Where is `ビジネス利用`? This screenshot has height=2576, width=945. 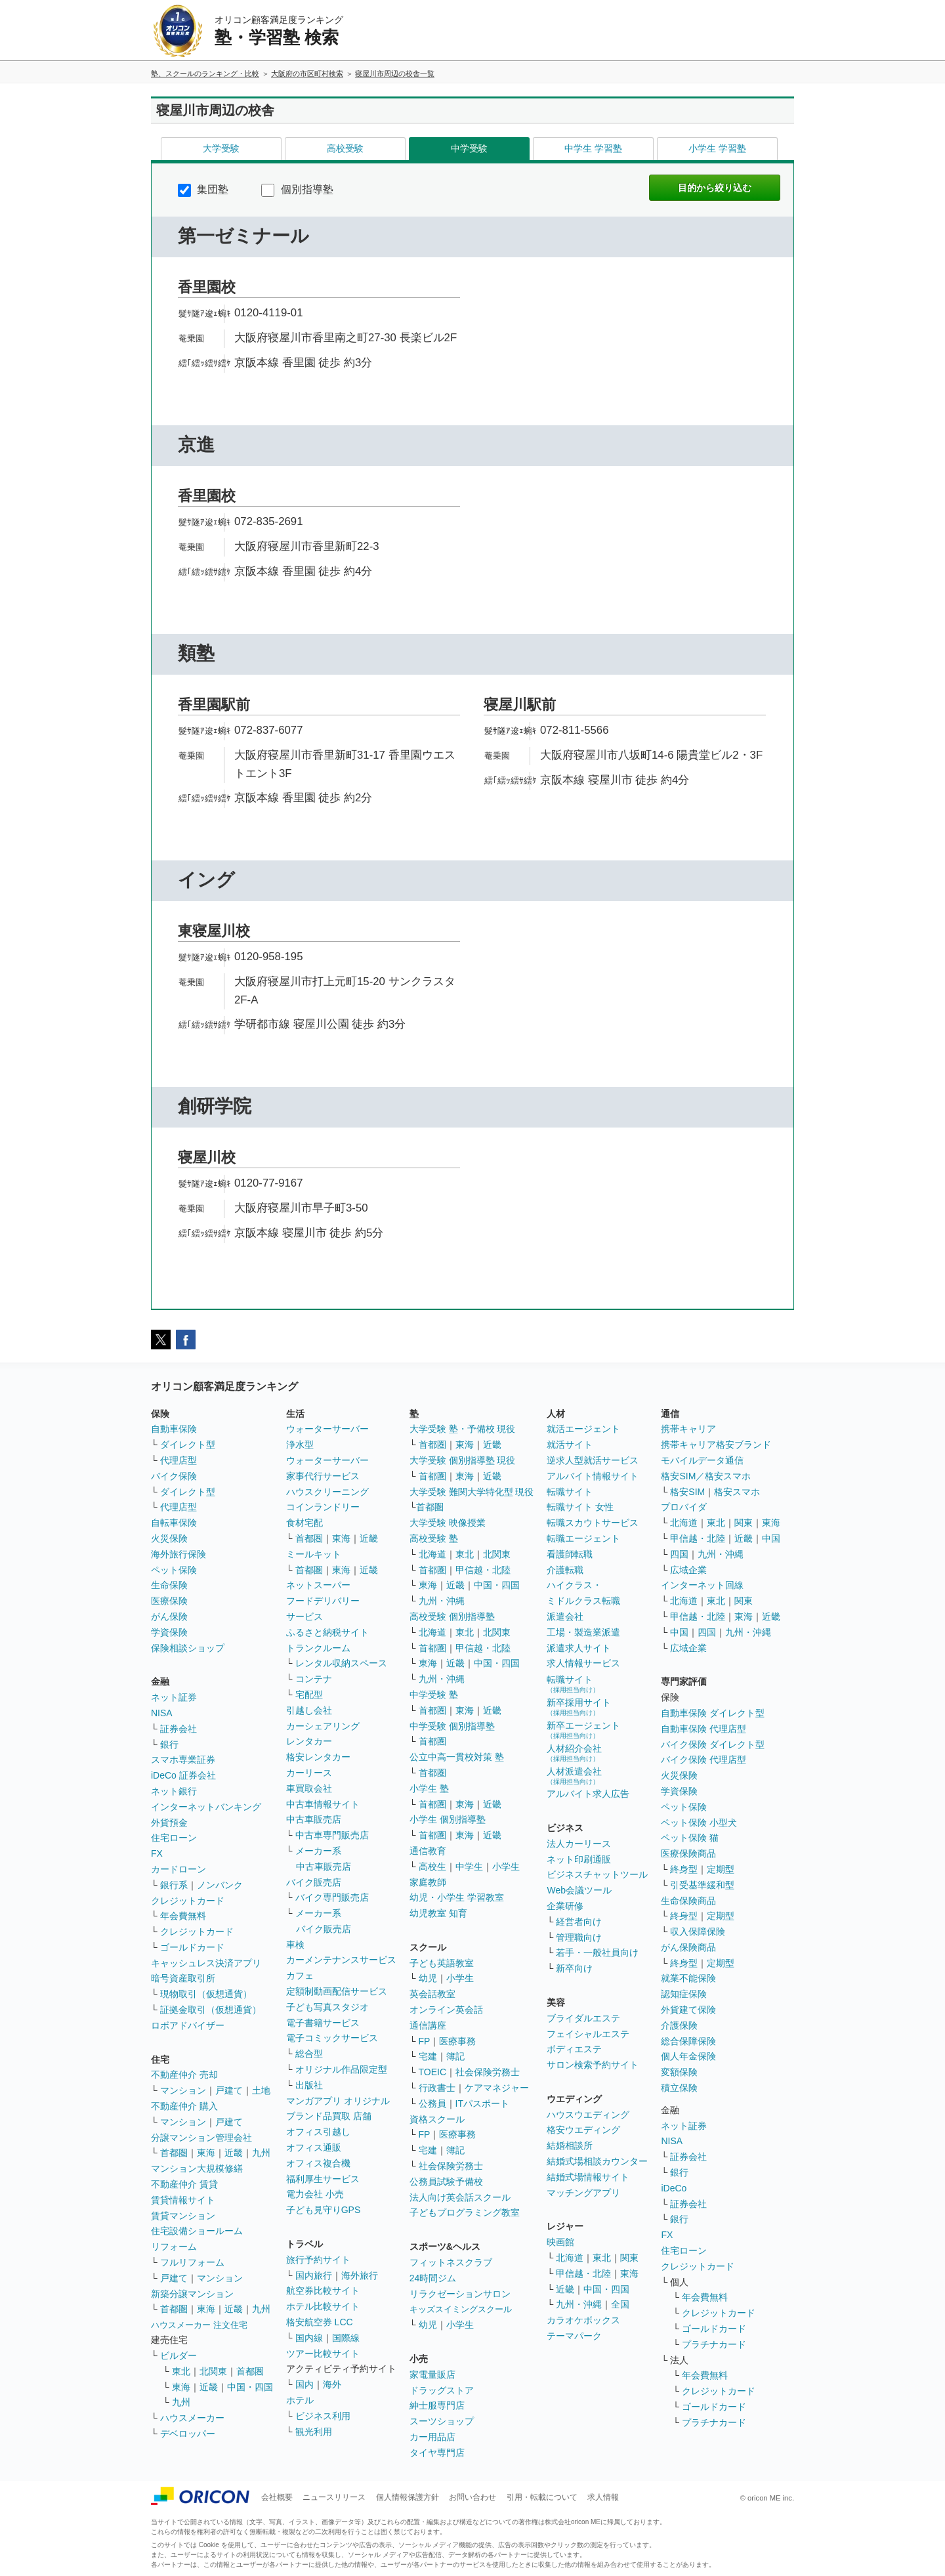
ビジネス利用 is located at coordinates (322, 2416).